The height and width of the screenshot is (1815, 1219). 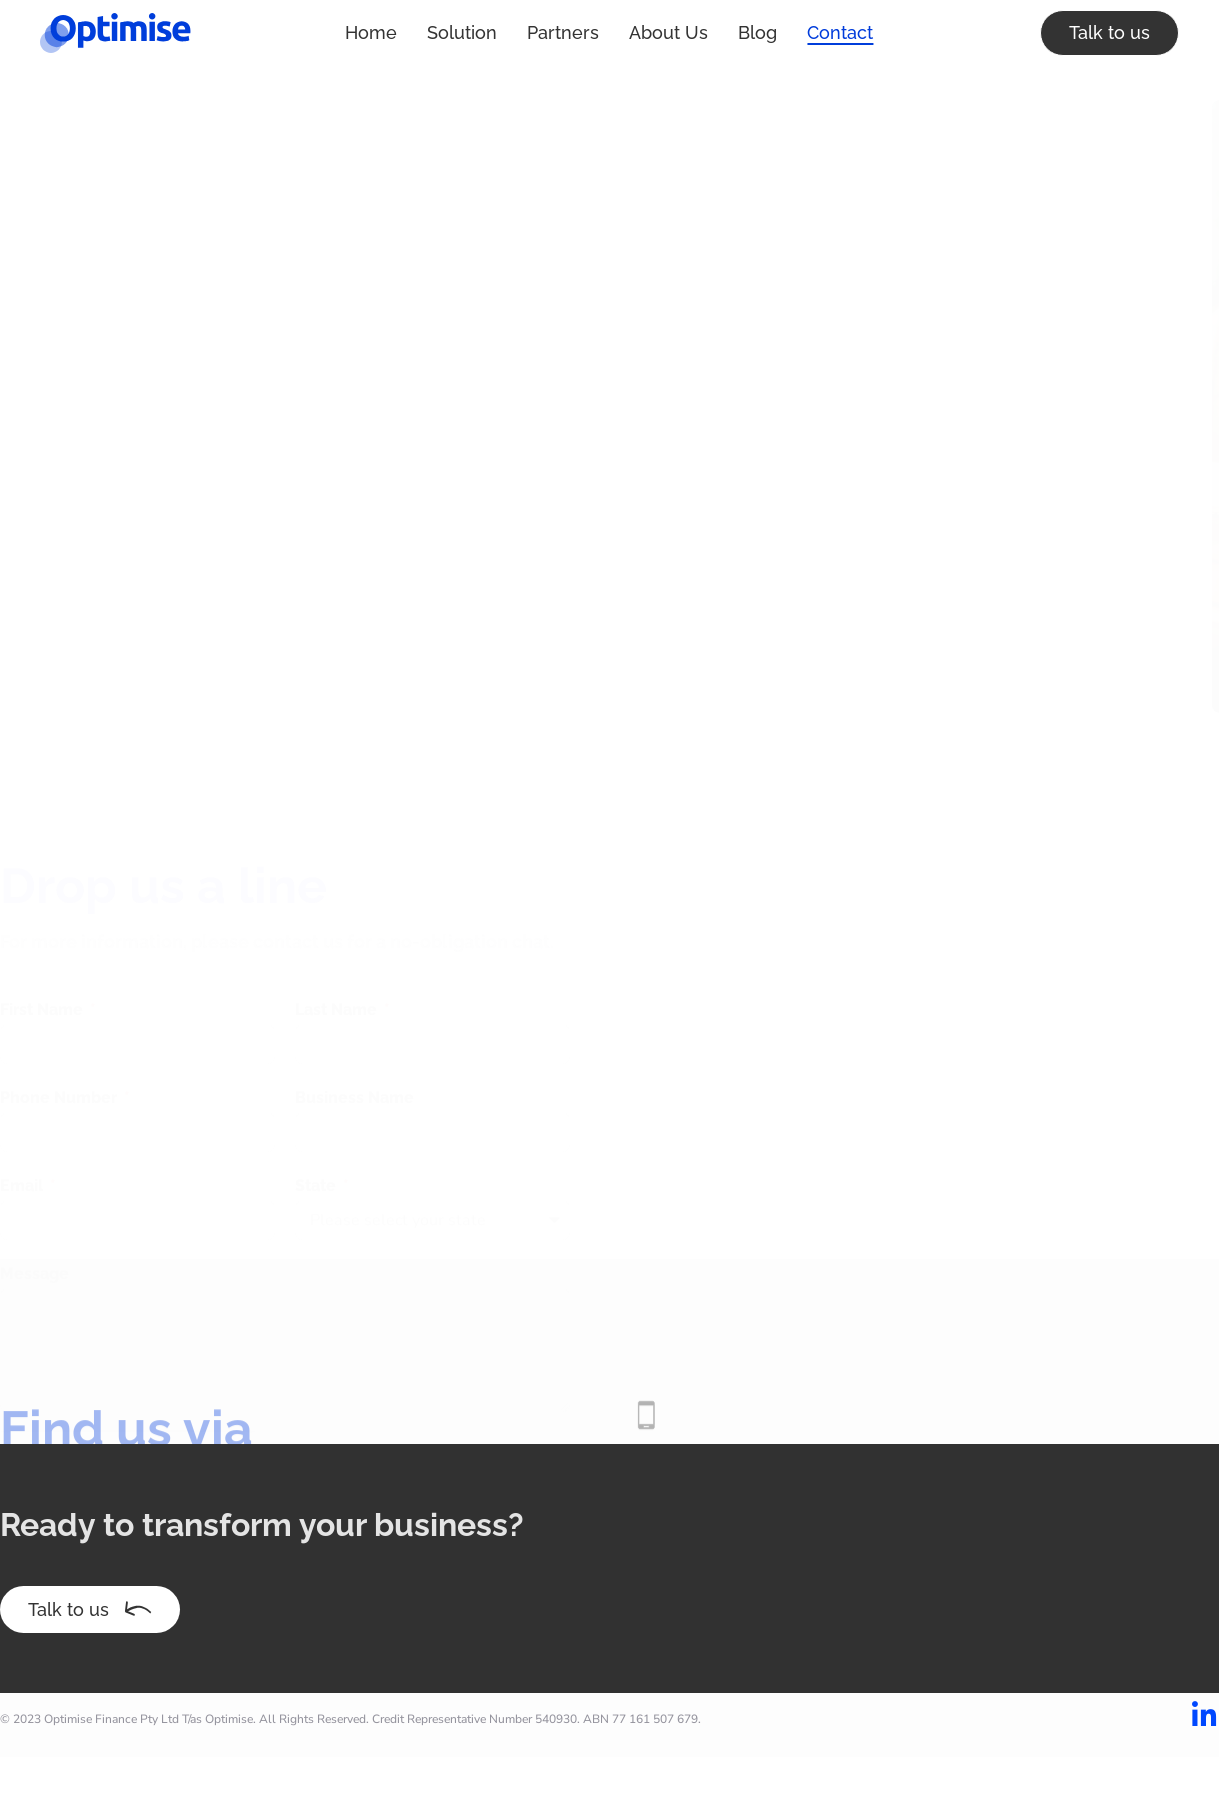 What do you see at coordinates (43, 893) in the screenshot?
I see `First Name` at bounding box center [43, 893].